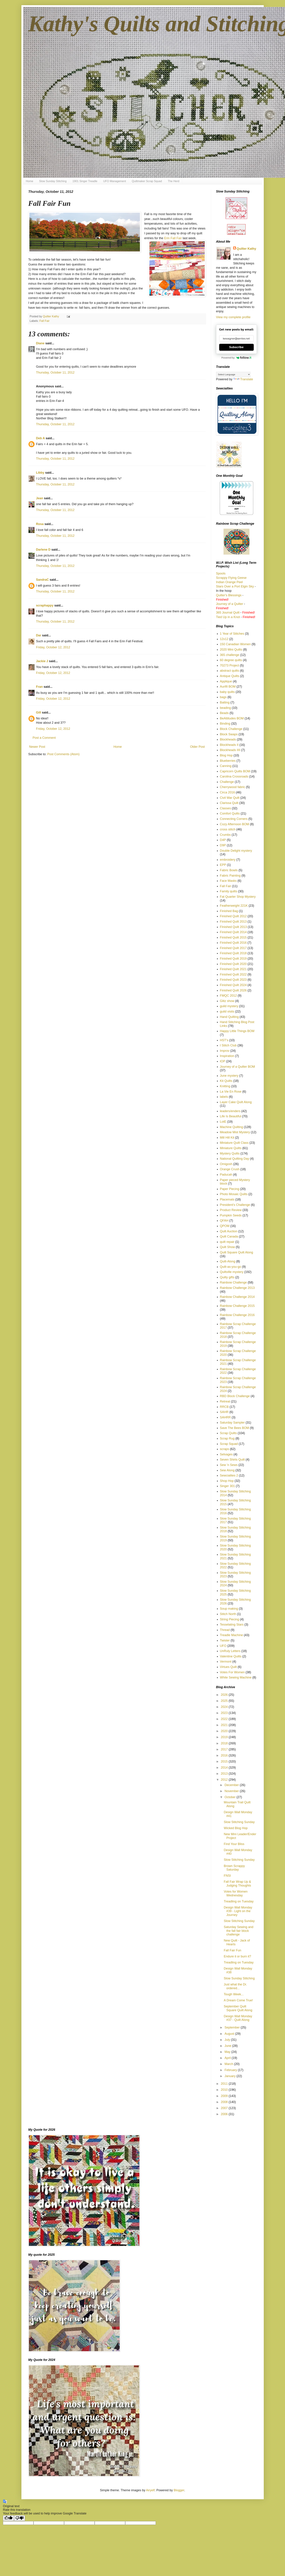 The image size is (285, 2576). I want to click on Just what the Dr. ordered..., so click(235, 1986).